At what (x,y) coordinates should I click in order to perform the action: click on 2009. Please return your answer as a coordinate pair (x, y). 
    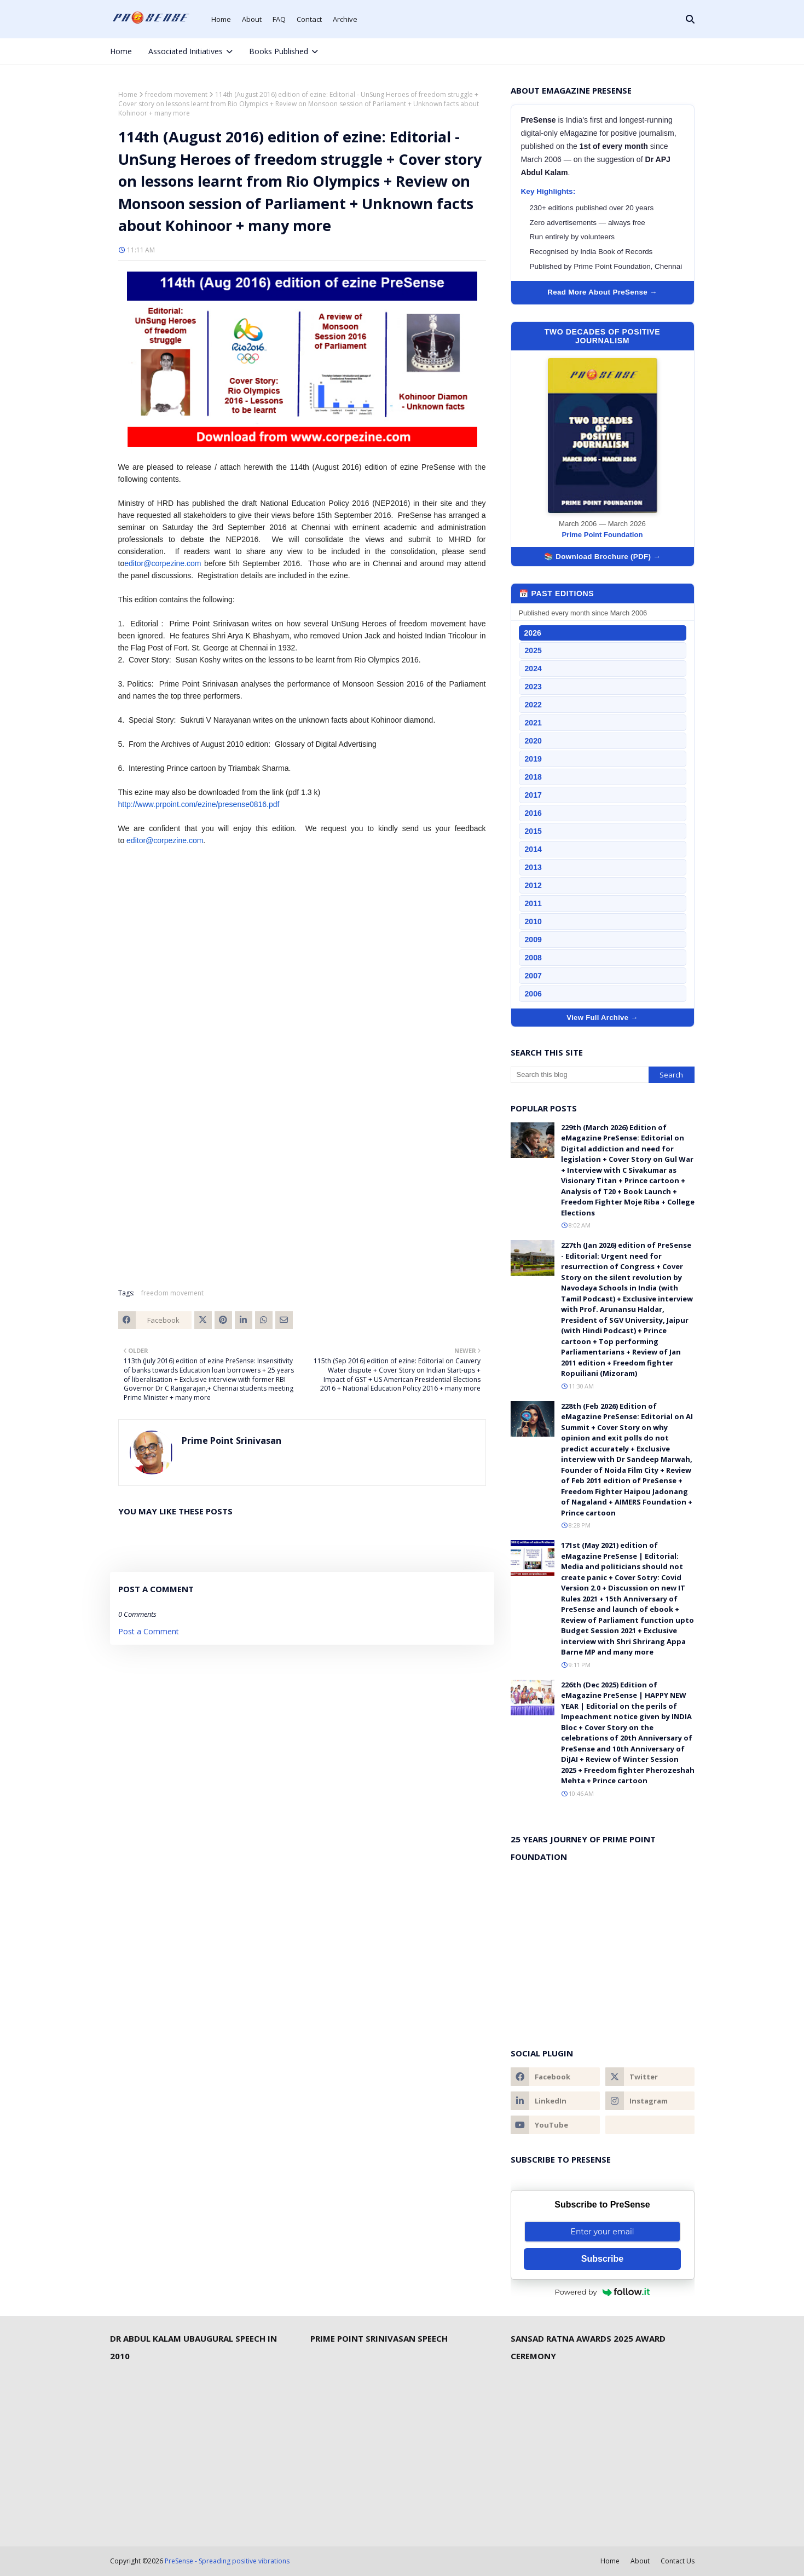
    Looking at the image, I should click on (533, 939).